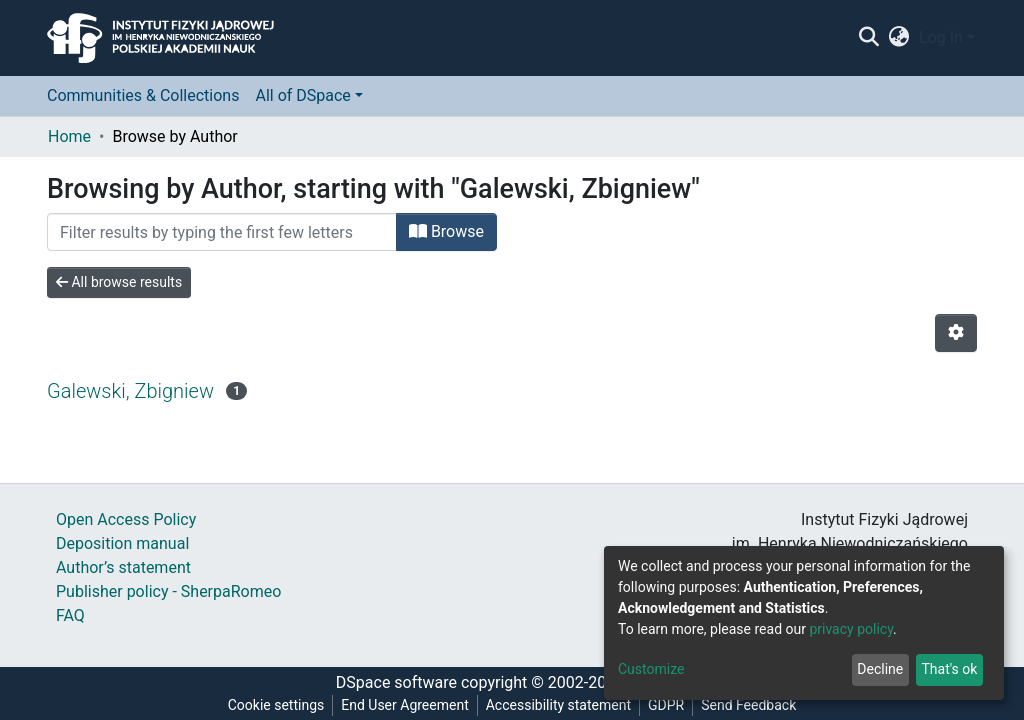 The width and height of the screenshot is (1024, 720). What do you see at coordinates (404, 705) in the screenshot?
I see `End User Agreement` at bounding box center [404, 705].